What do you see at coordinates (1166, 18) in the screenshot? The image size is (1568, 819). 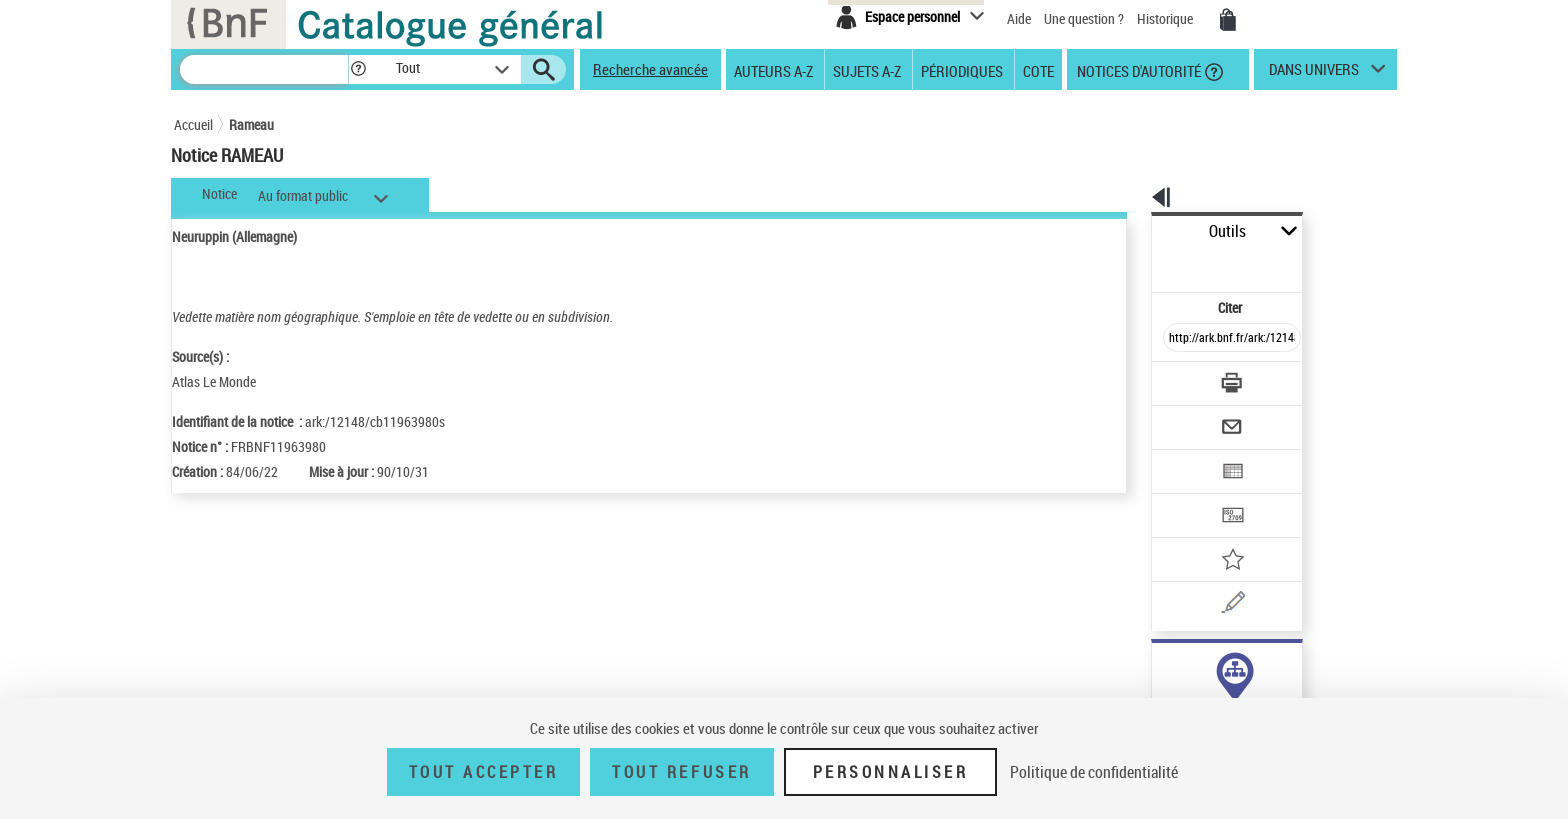 I see `Historique` at bounding box center [1166, 18].